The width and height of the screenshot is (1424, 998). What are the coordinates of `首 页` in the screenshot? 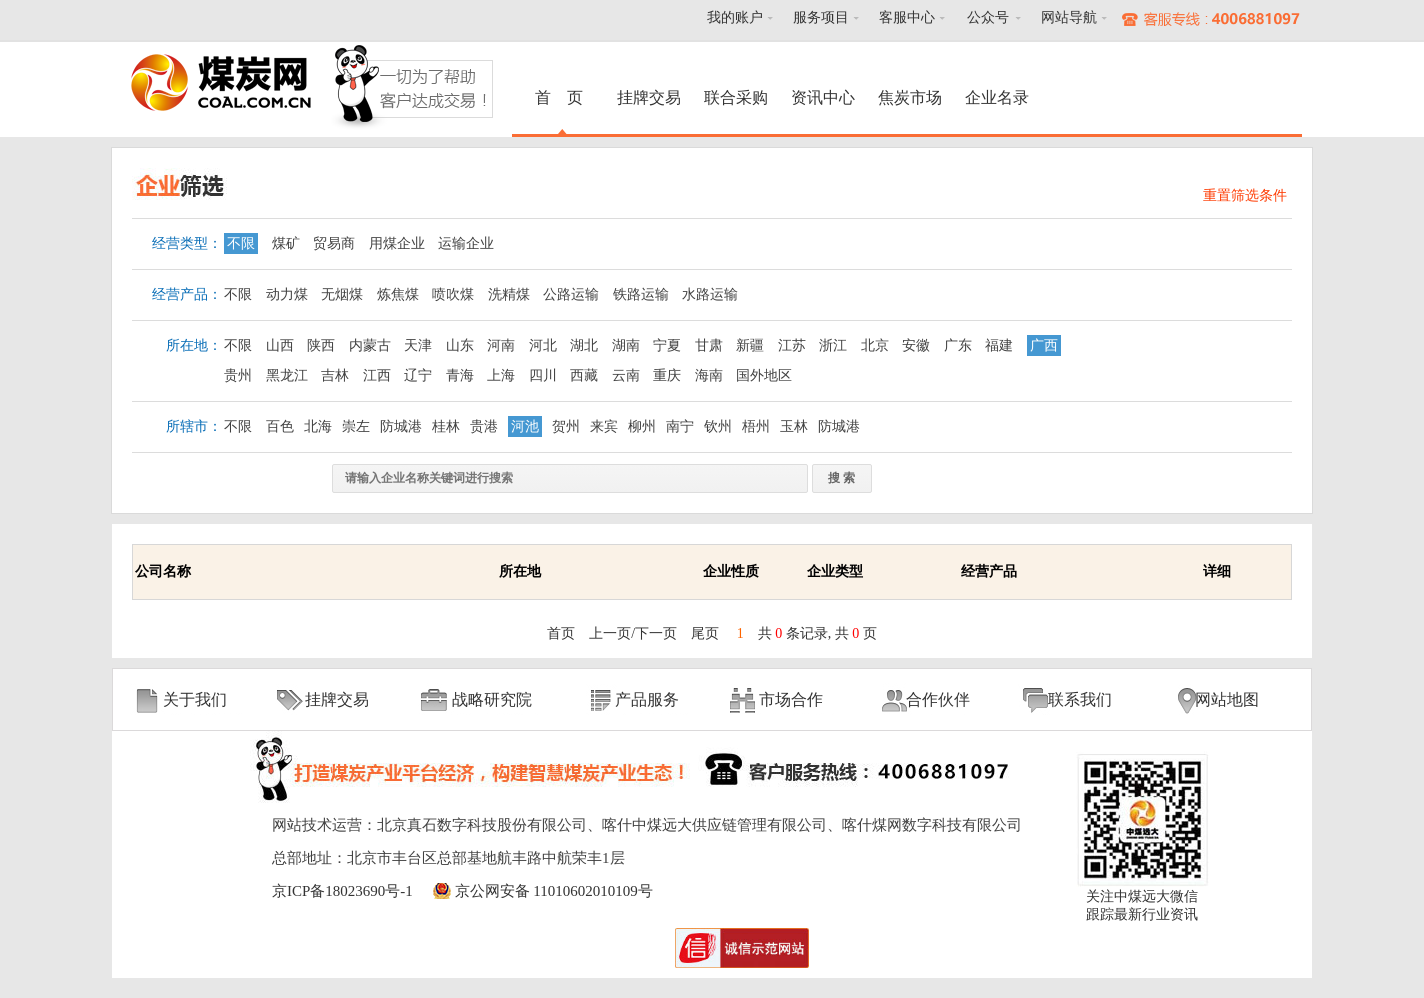 It's located at (562, 97).